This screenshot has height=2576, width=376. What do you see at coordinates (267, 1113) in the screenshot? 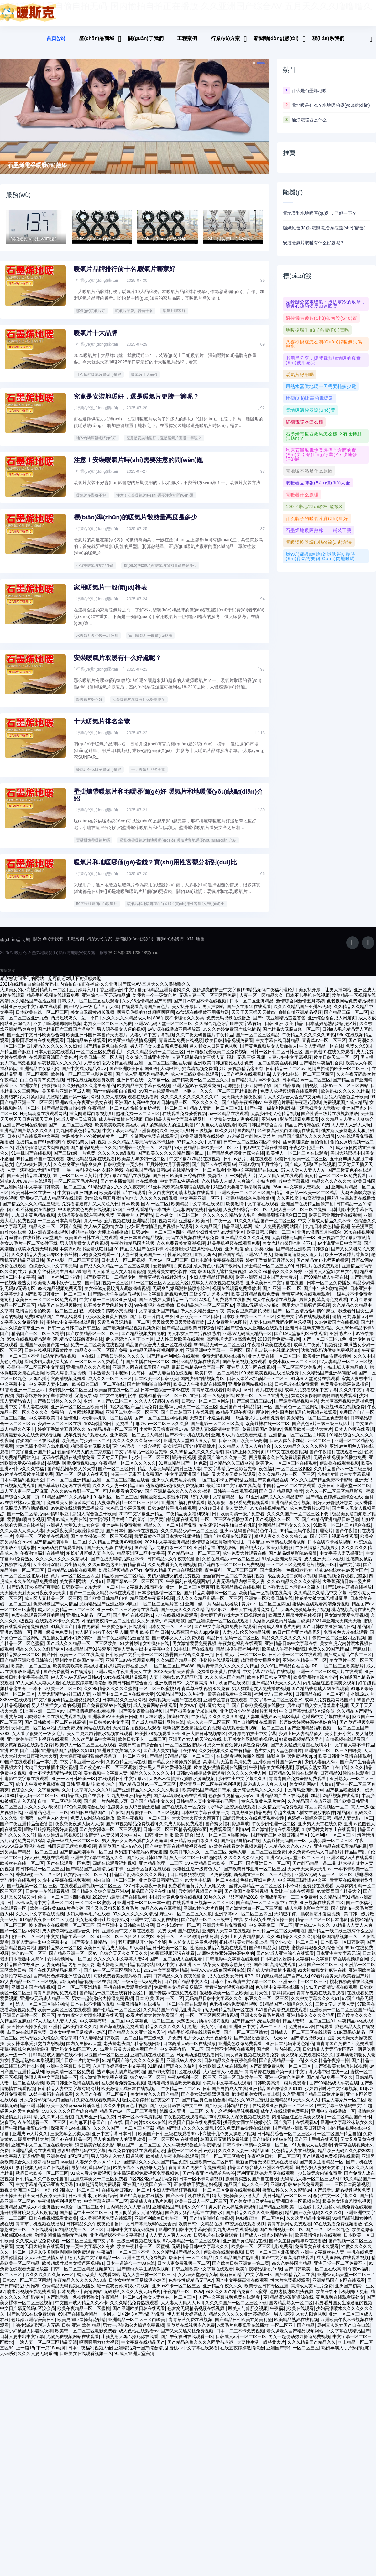
I see `国产午夜一级福利免费` at bounding box center [267, 1113].